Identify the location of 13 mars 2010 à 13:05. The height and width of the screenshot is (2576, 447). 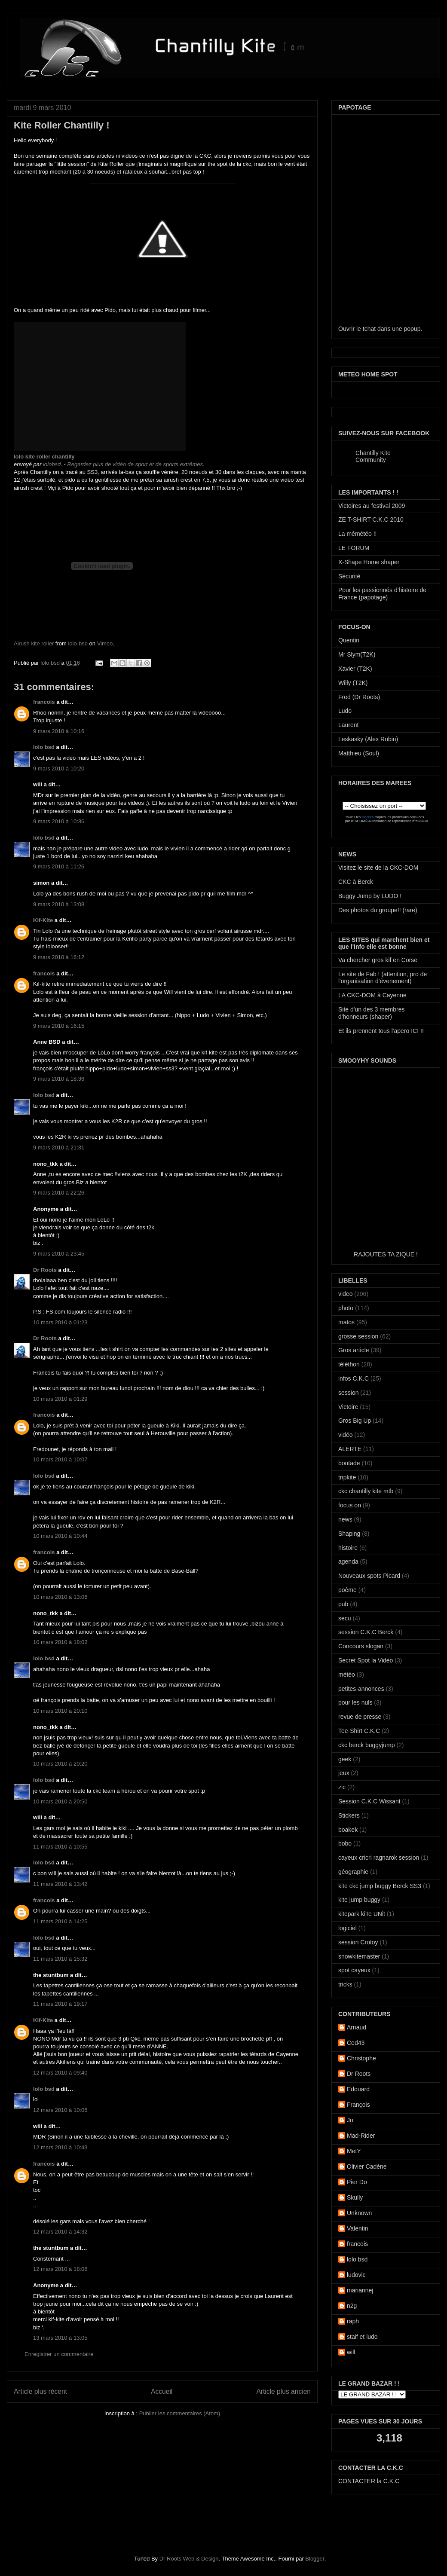
(60, 2338).